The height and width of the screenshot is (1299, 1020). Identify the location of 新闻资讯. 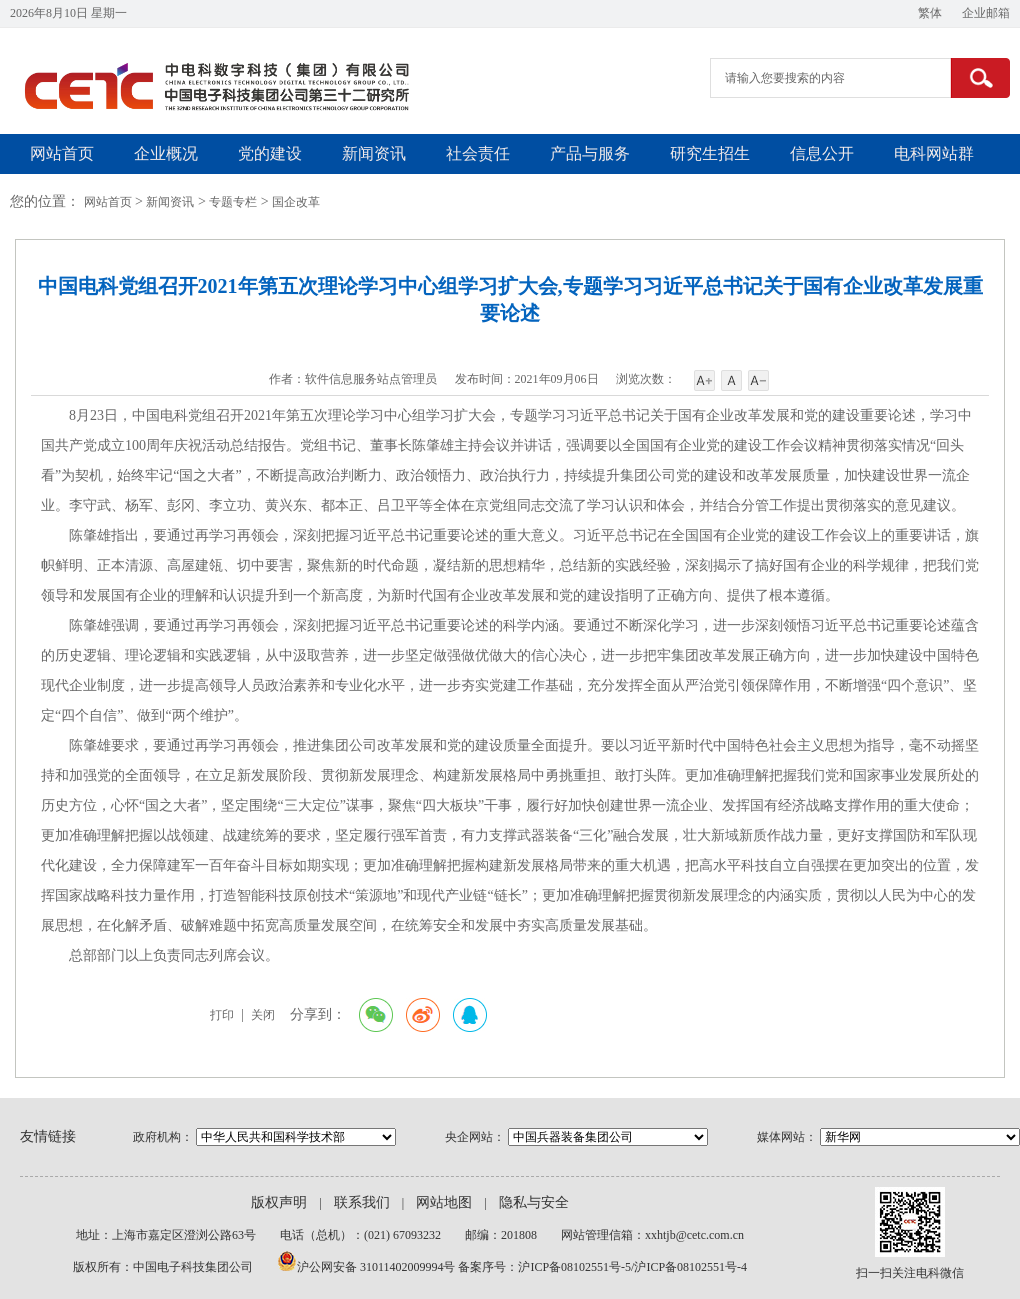
(374, 153).